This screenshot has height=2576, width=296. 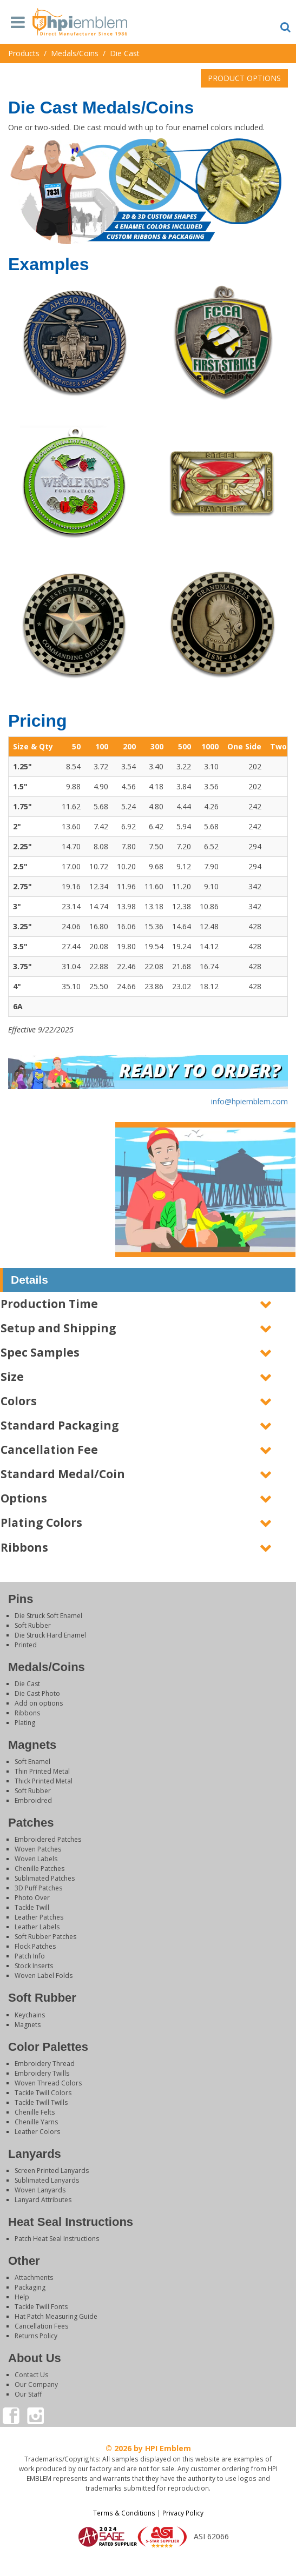 What do you see at coordinates (41, 1522) in the screenshot?
I see `Plating Colors` at bounding box center [41, 1522].